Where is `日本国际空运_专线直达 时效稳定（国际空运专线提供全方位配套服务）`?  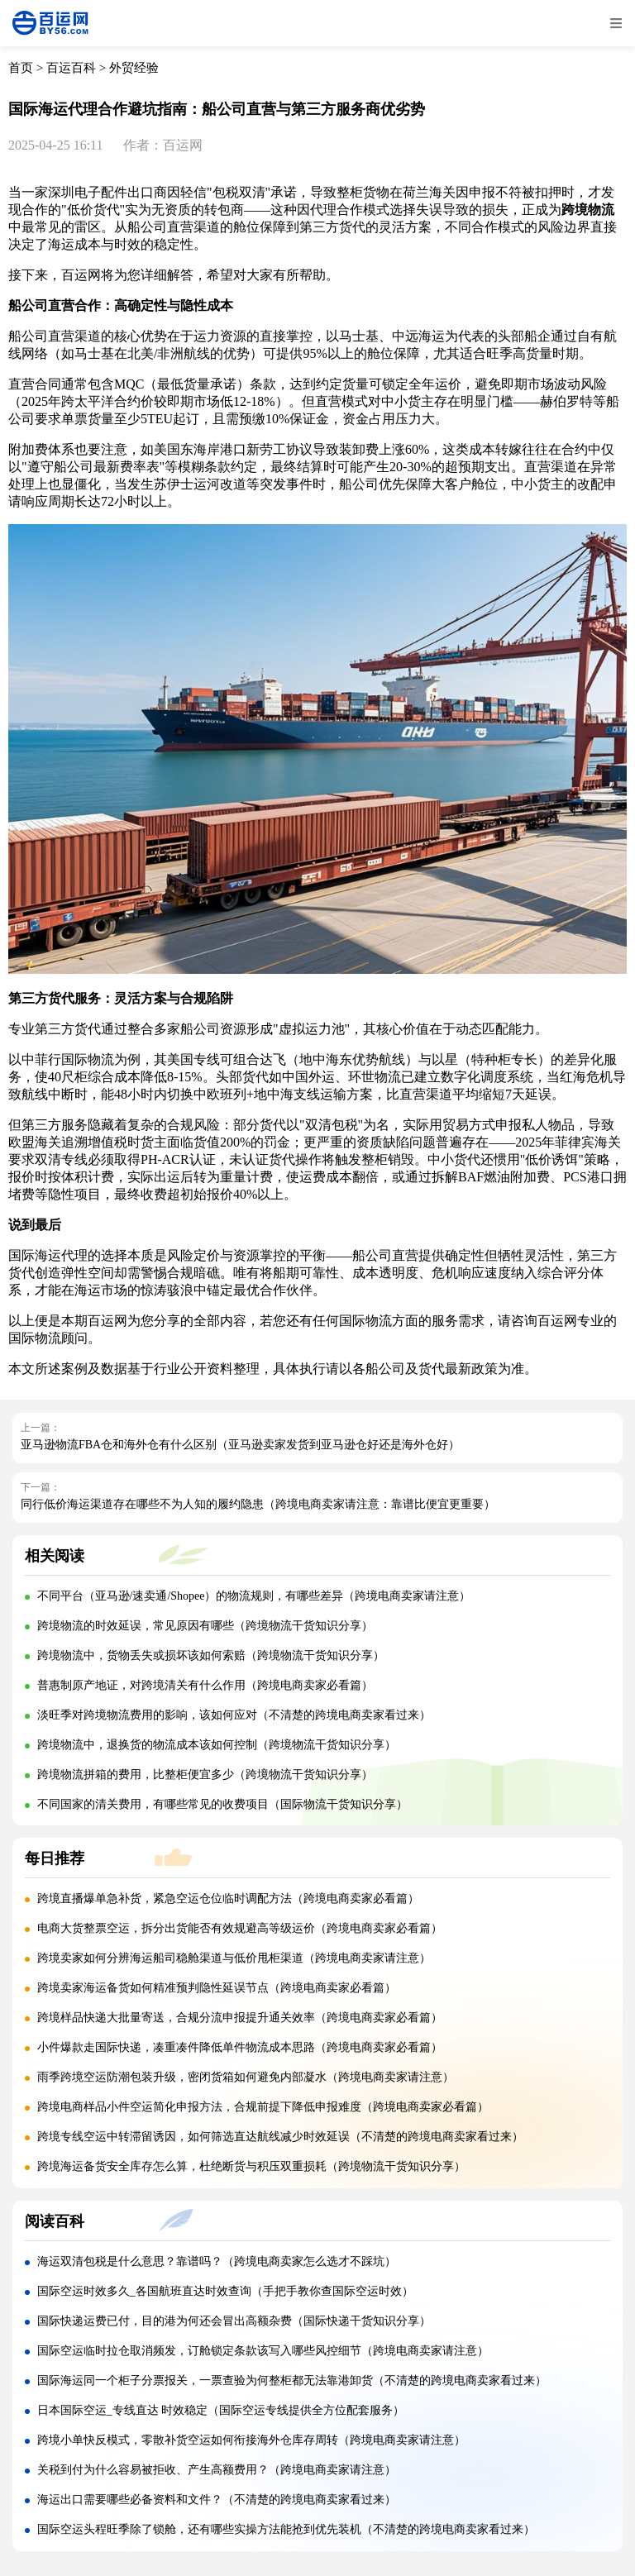
日本国际空运_专线直达 时效稳定（国际空运专线提供全方位配套服务） is located at coordinates (221, 2410).